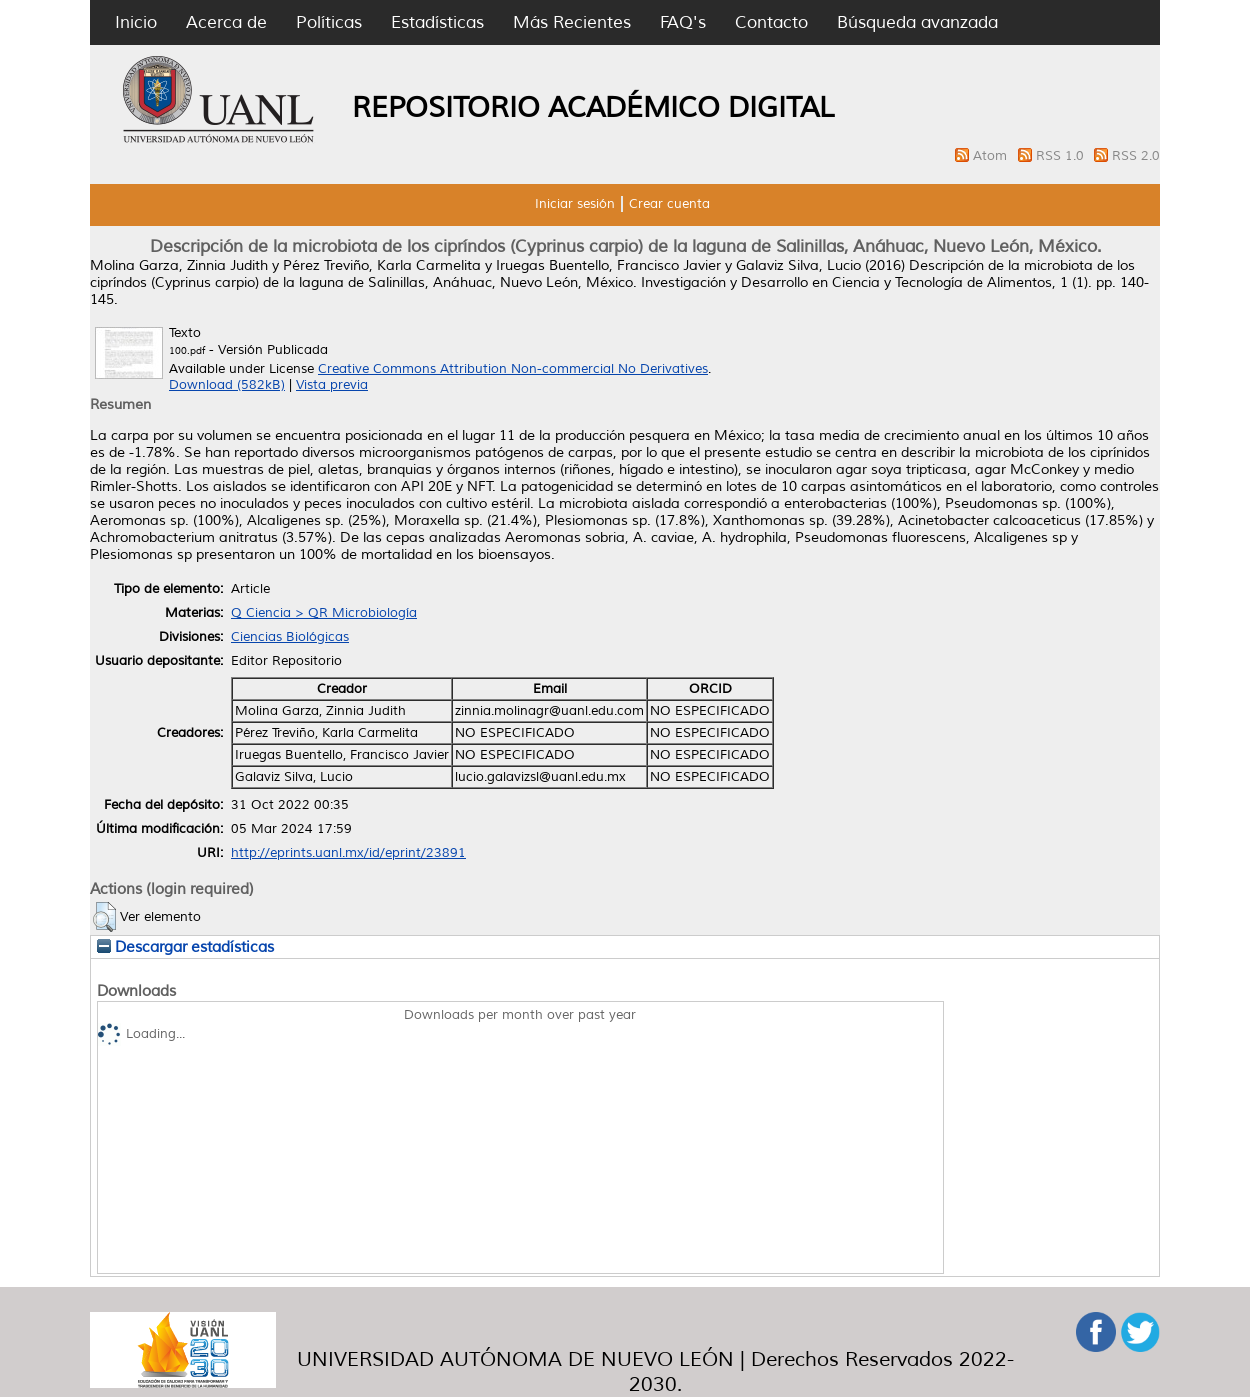 The height and width of the screenshot is (1397, 1250). I want to click on Ciencias Biológicas, so click(290, 637).